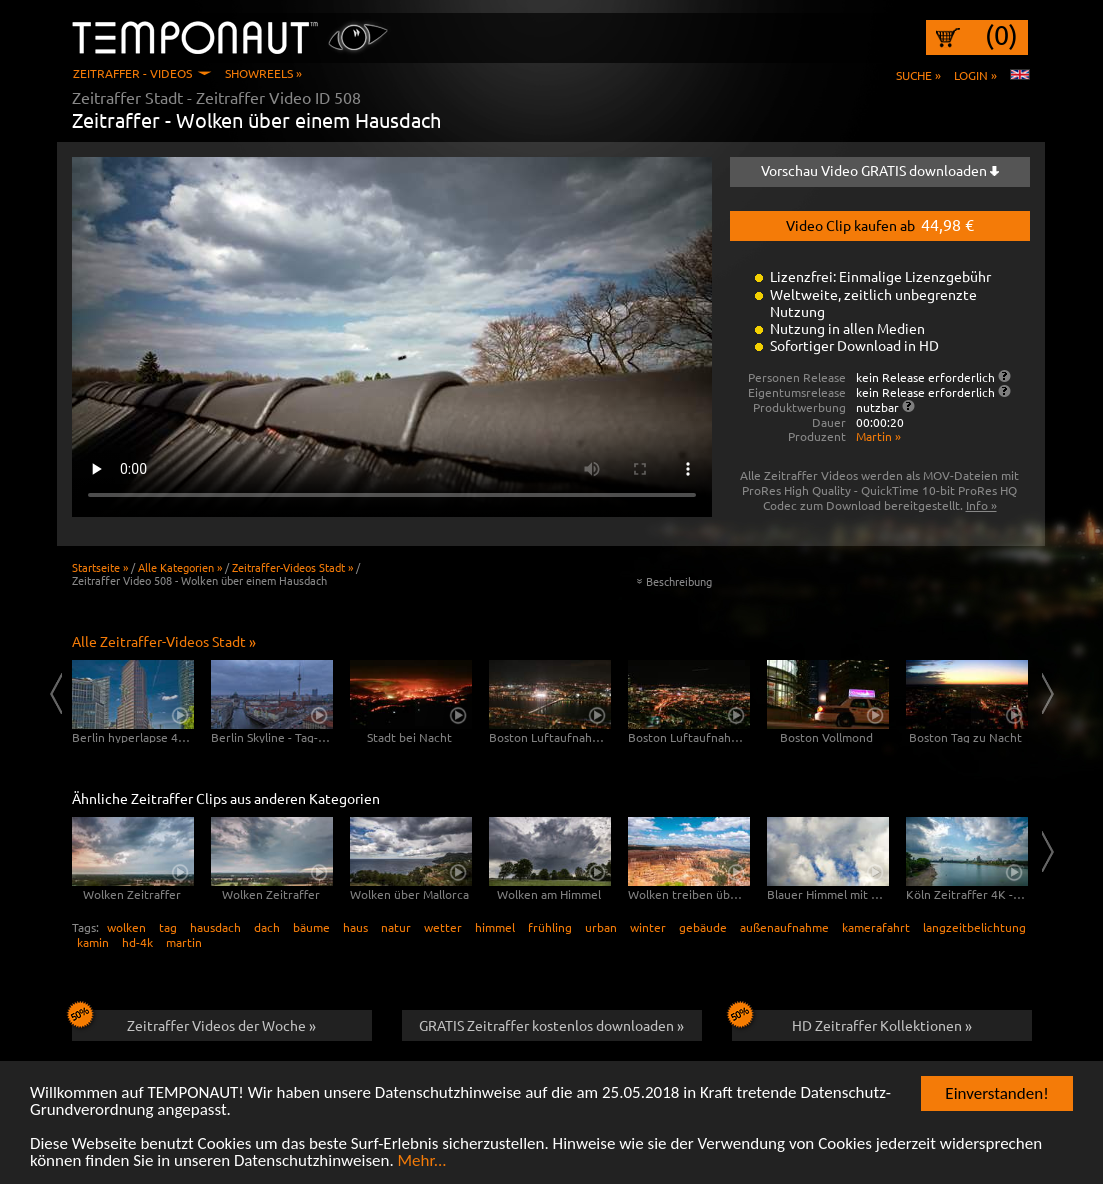 The height and width of the screenshot is (1184, 1103). Describe the element at coordinates (784, 927) in the screenshot. I see `außenaufnahme` at that location.